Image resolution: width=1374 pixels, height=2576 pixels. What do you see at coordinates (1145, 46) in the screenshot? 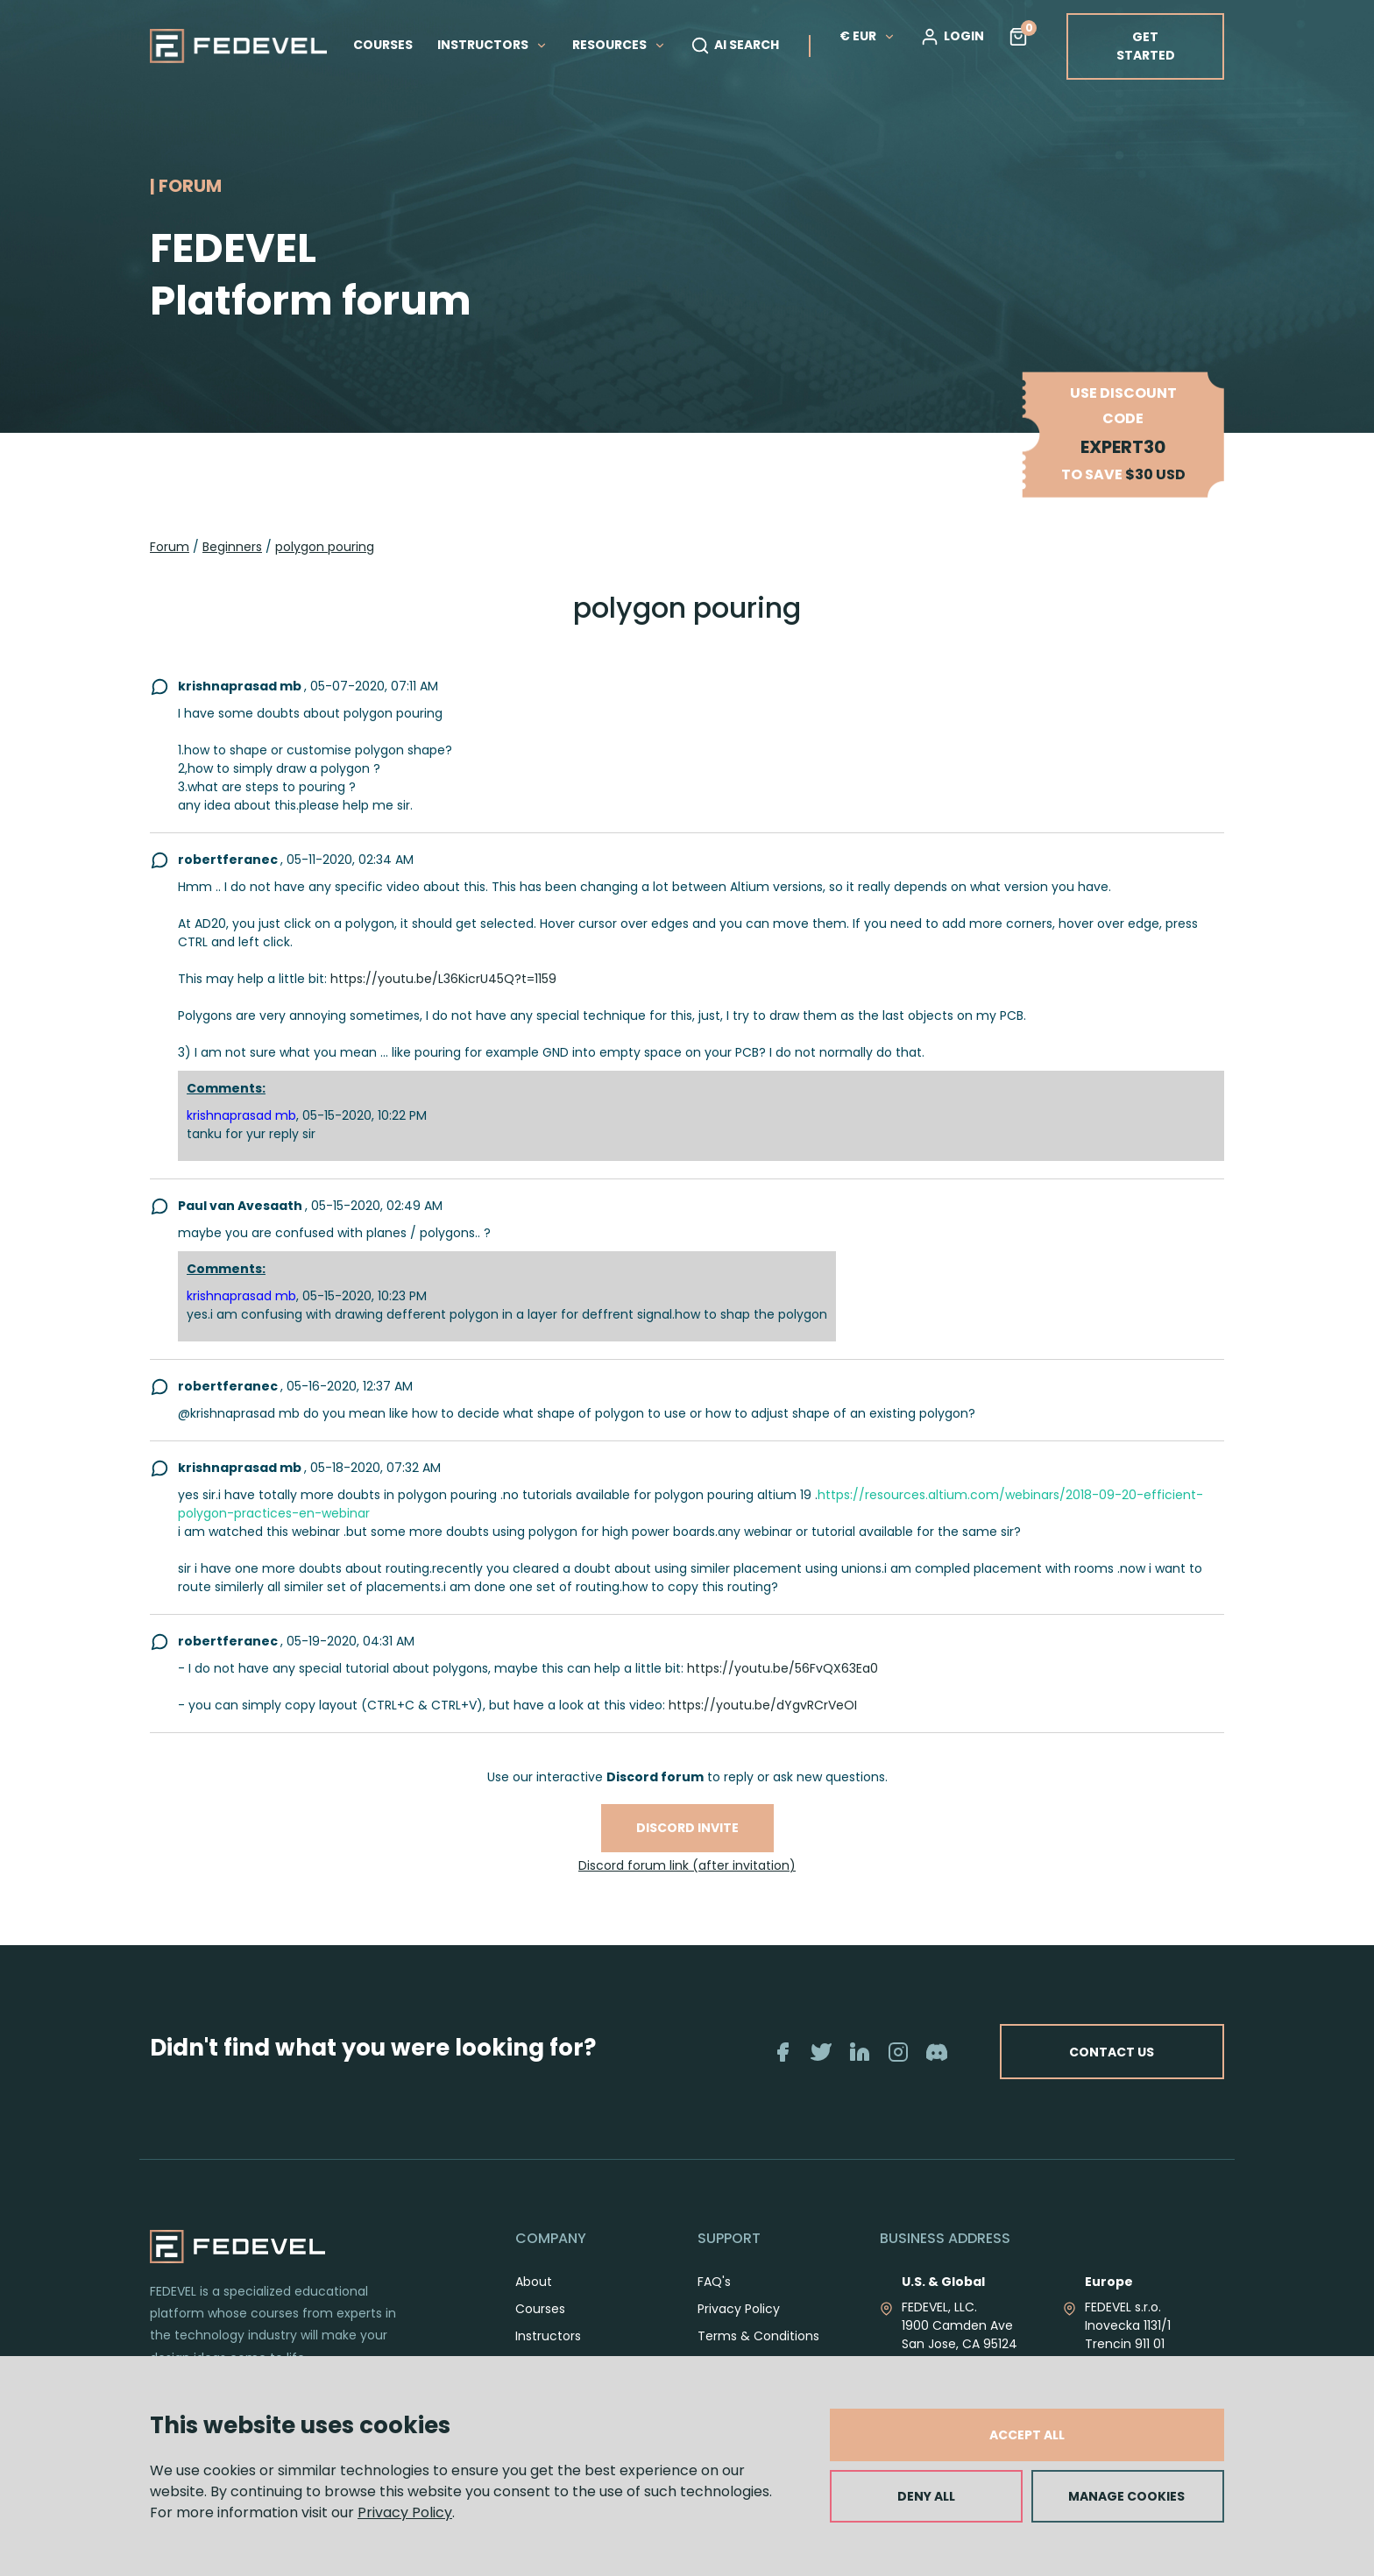
I see `GET STARTED` at bounding box center [1145, 46].